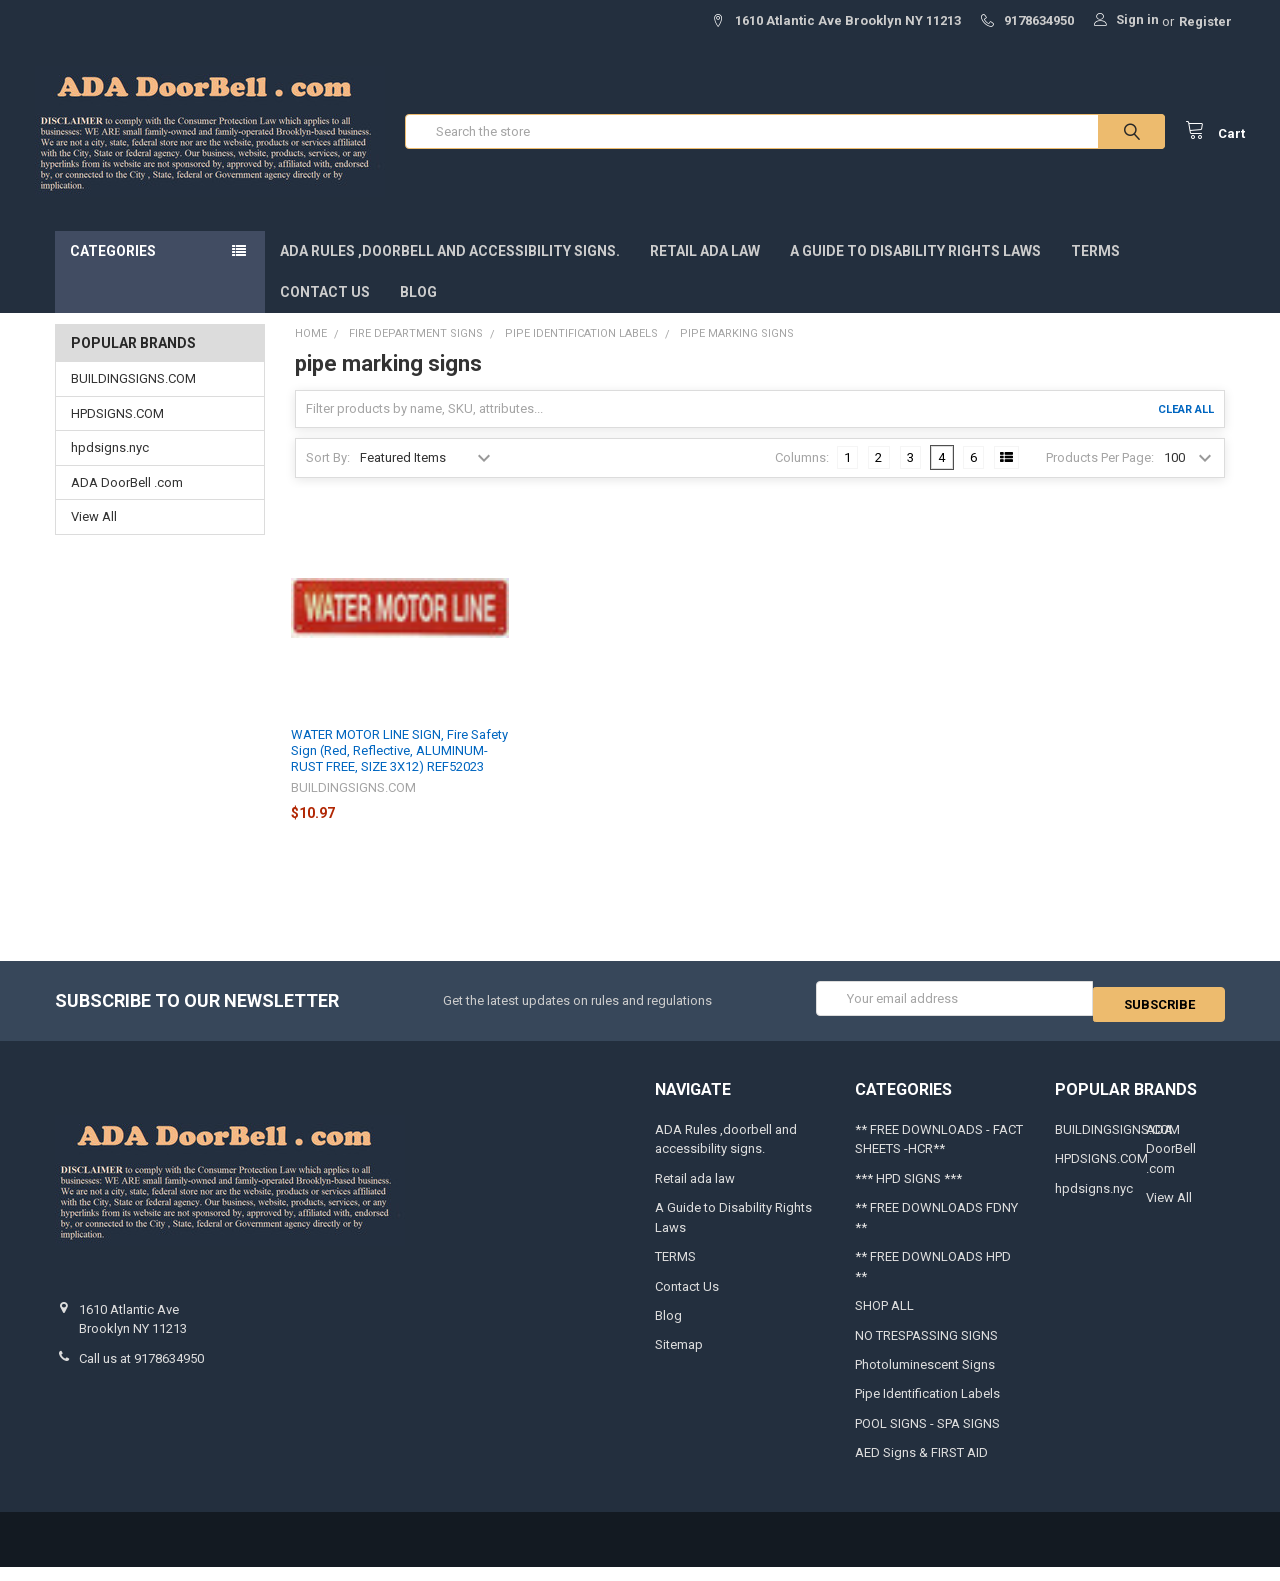 Image resolution: width=1280 pixels, height=1581 pixels. Describe the element at coordinates (1186, 428) in the screenshot. I see `Clear All` at that location.